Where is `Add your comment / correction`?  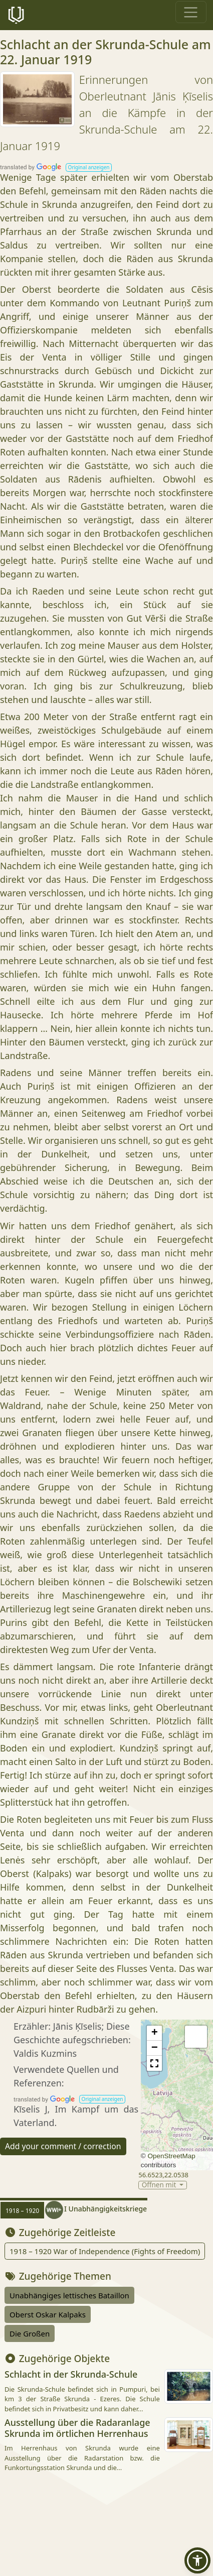 Add your comment / correction is located at coordinates (63, 2146).